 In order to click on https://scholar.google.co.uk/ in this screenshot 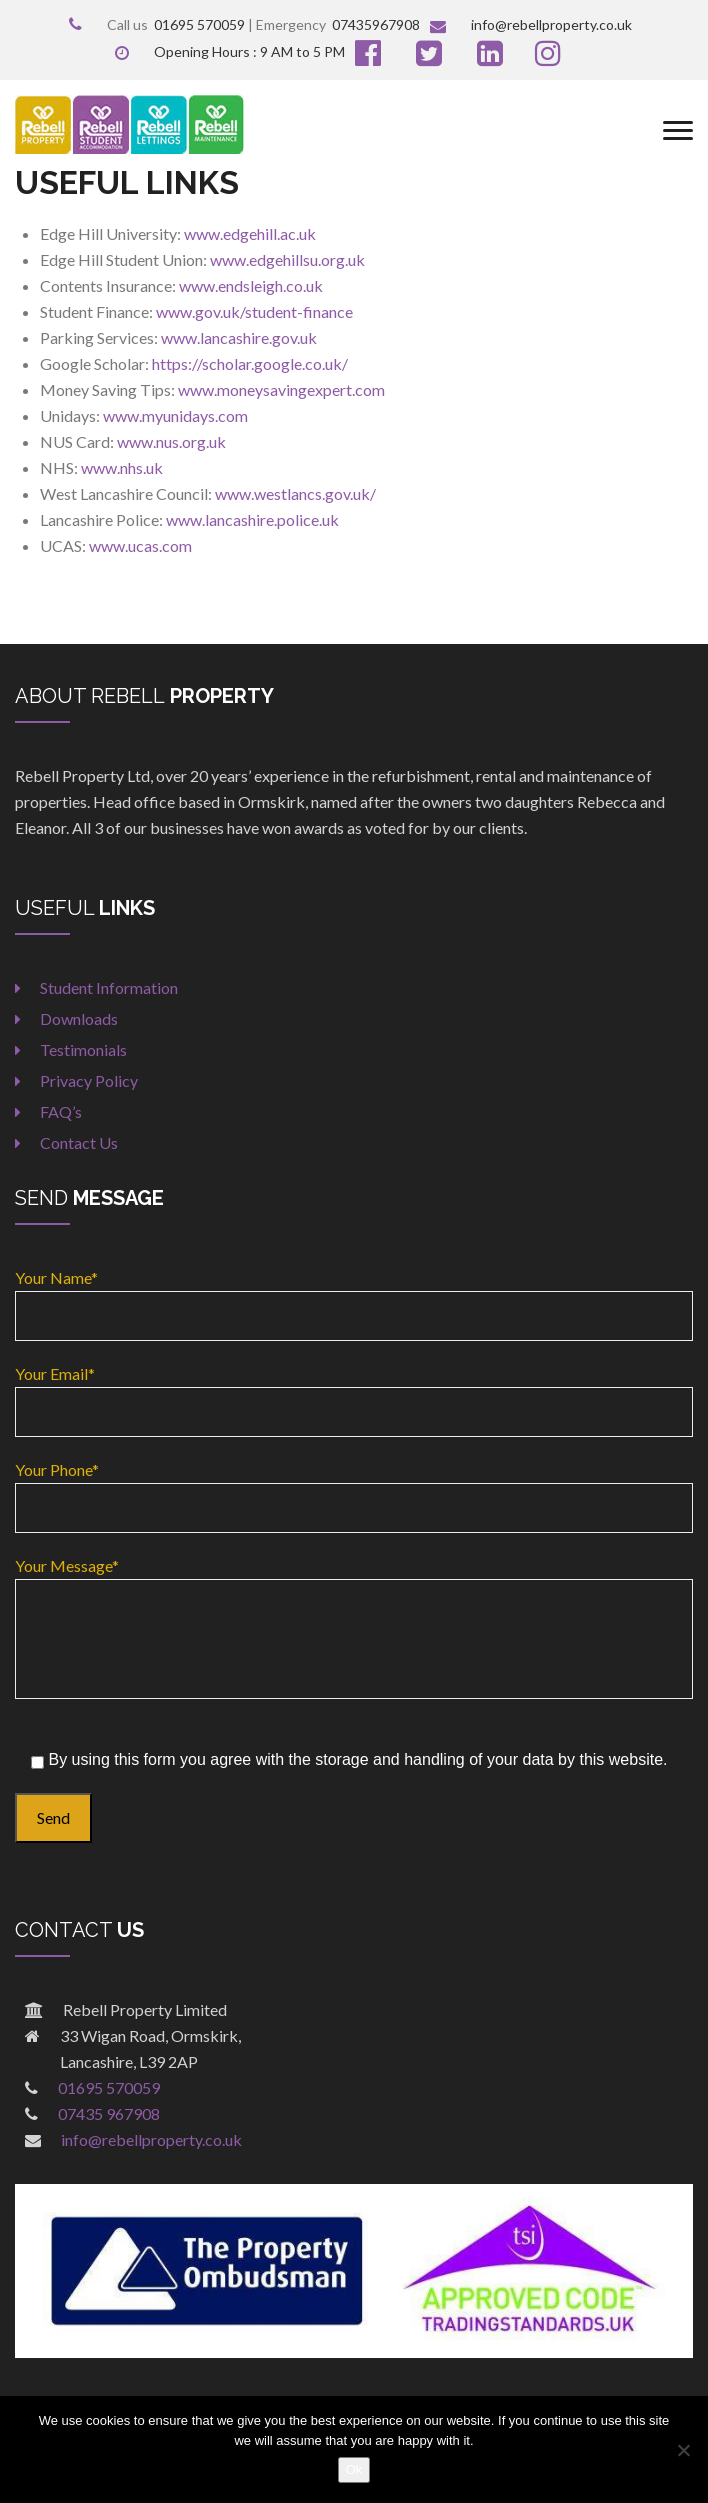, I will do `click(250, 363)`.